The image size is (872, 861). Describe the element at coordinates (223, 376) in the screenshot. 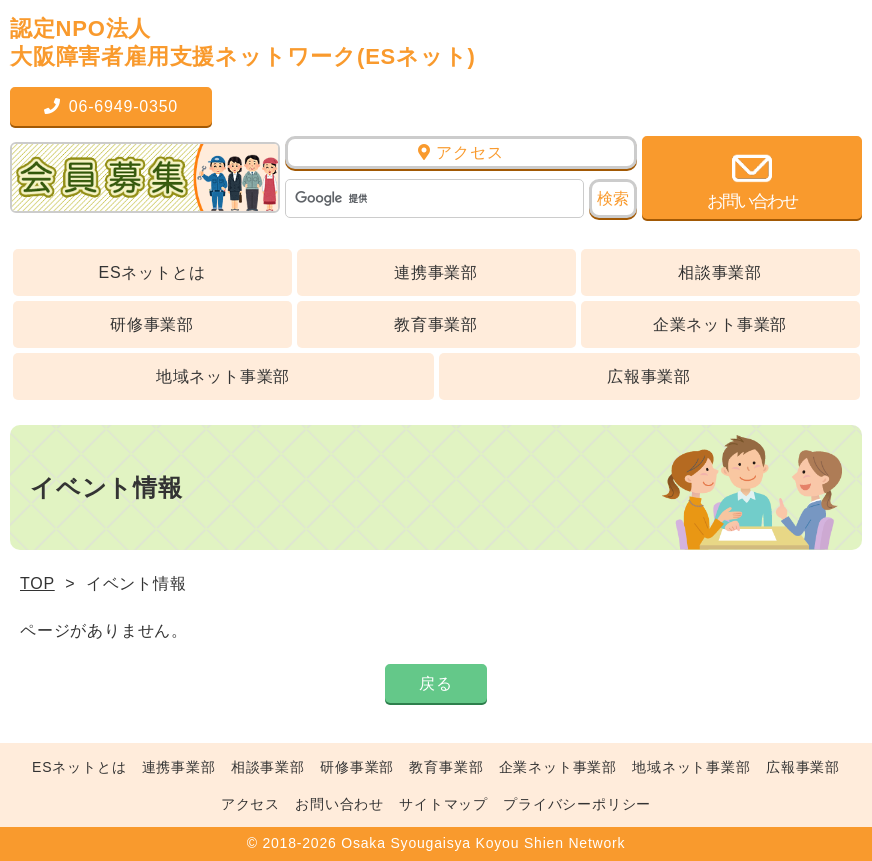

I see `地域ネット事業部` at that location.